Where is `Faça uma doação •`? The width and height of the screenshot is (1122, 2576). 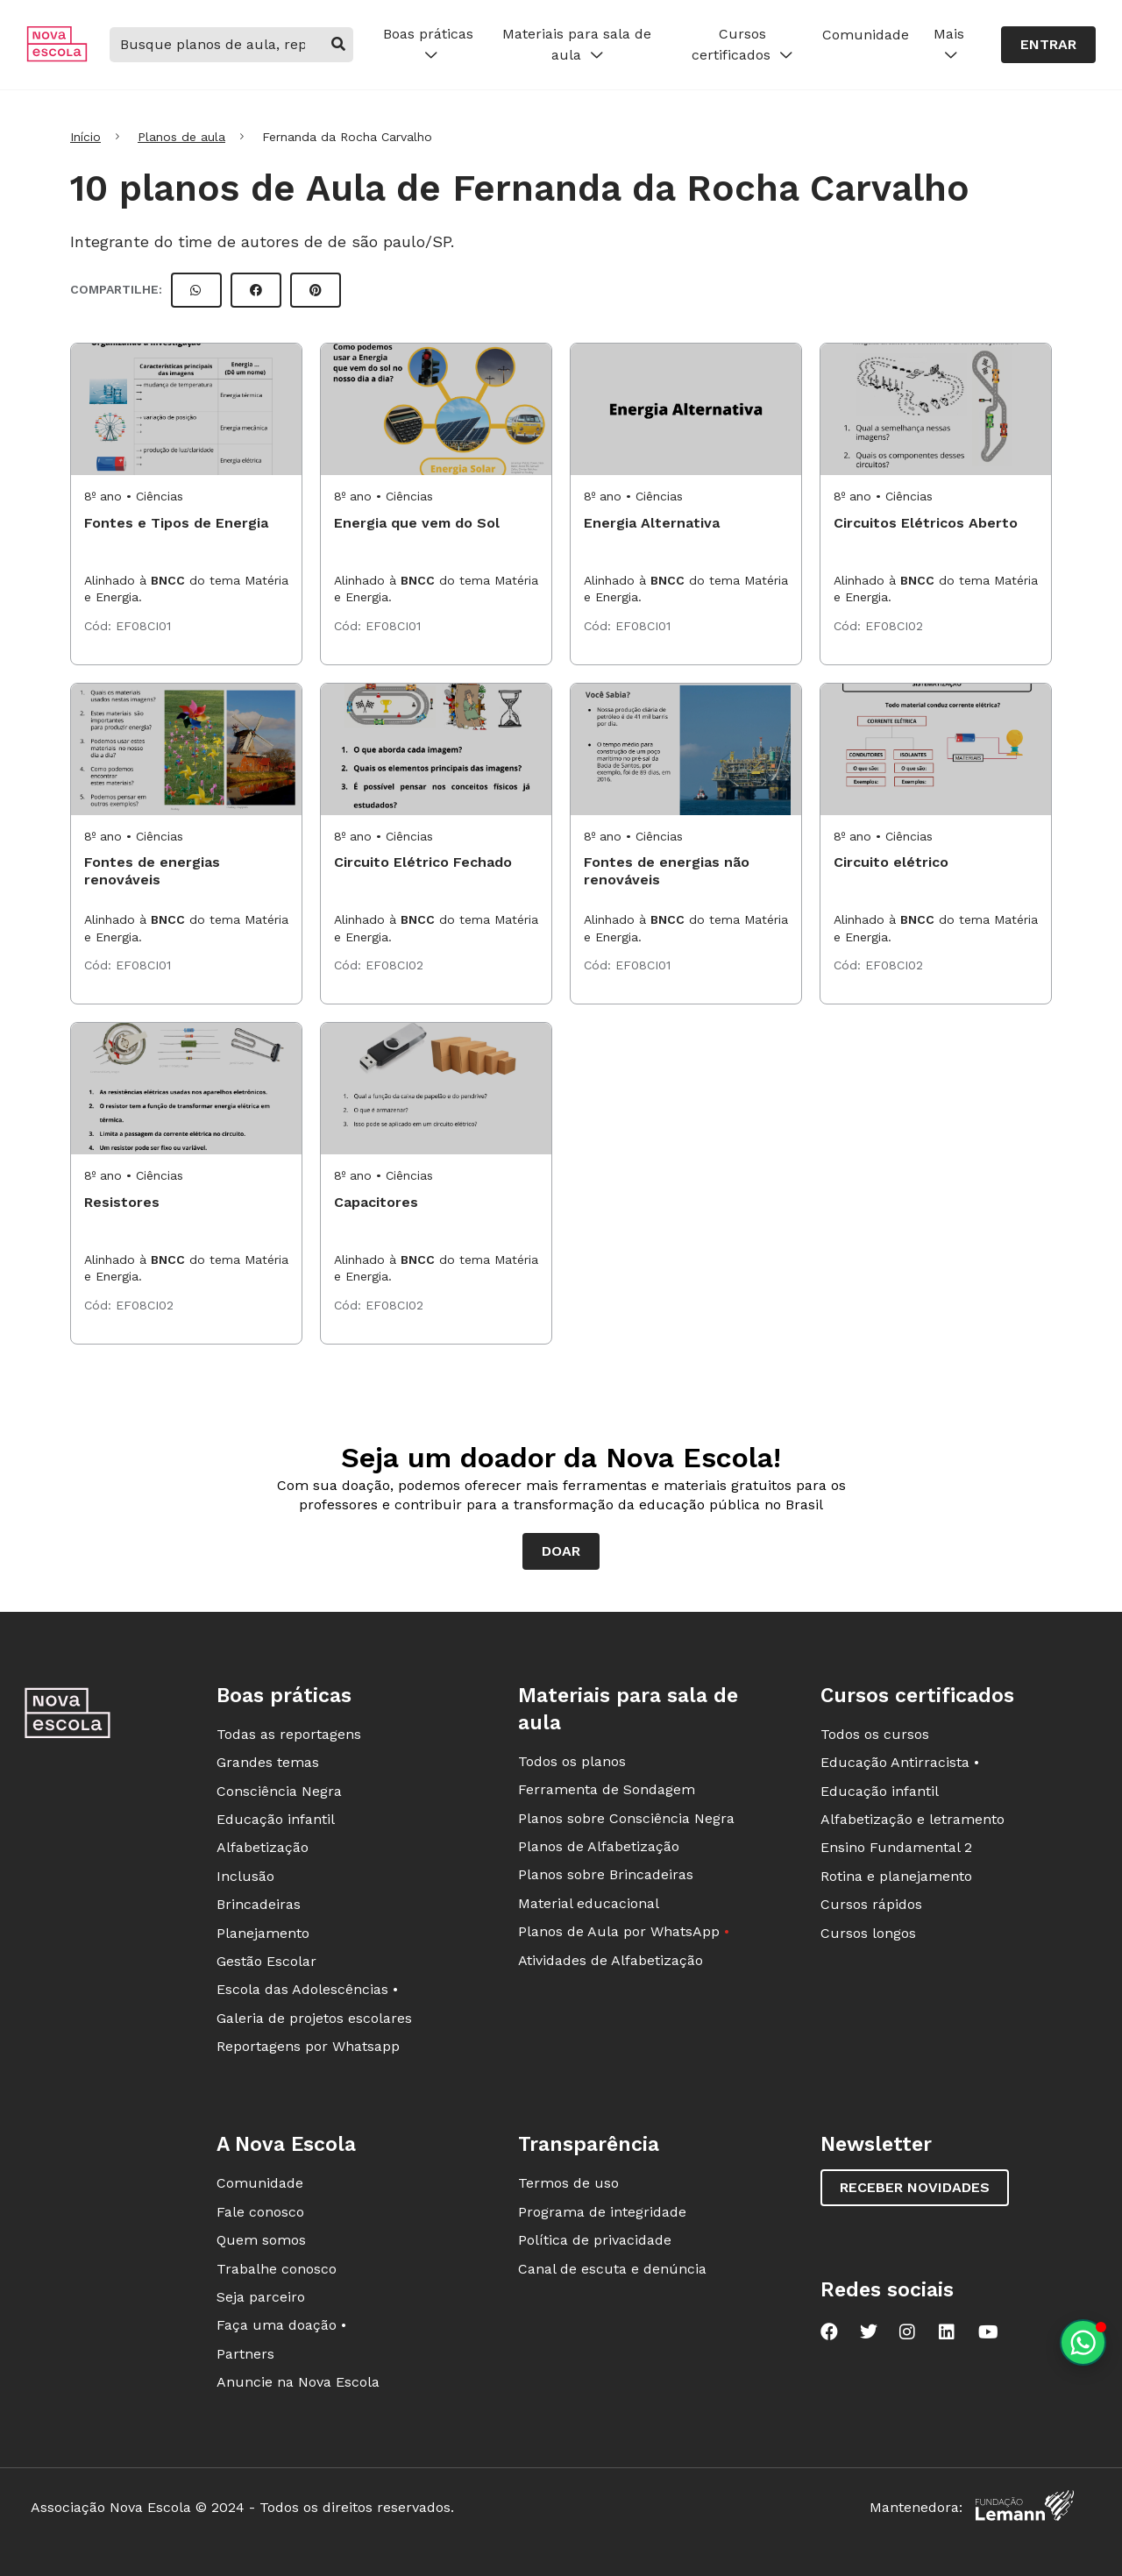
Faça uma doação • is located at coordinates (281, 2325).